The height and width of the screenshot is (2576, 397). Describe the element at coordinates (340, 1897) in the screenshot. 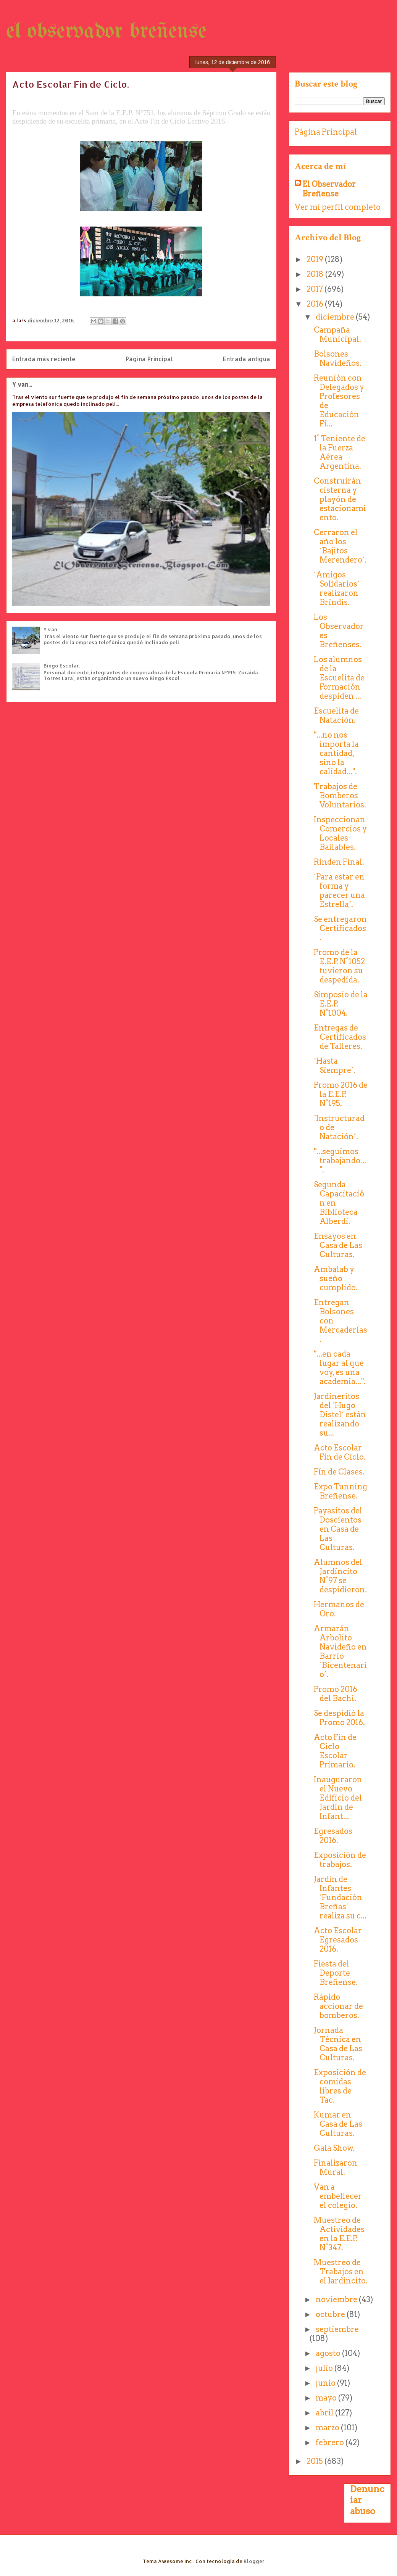

I see `Jardín de Infantes ´Fundación Breñas´ realiza su c...` at that location.